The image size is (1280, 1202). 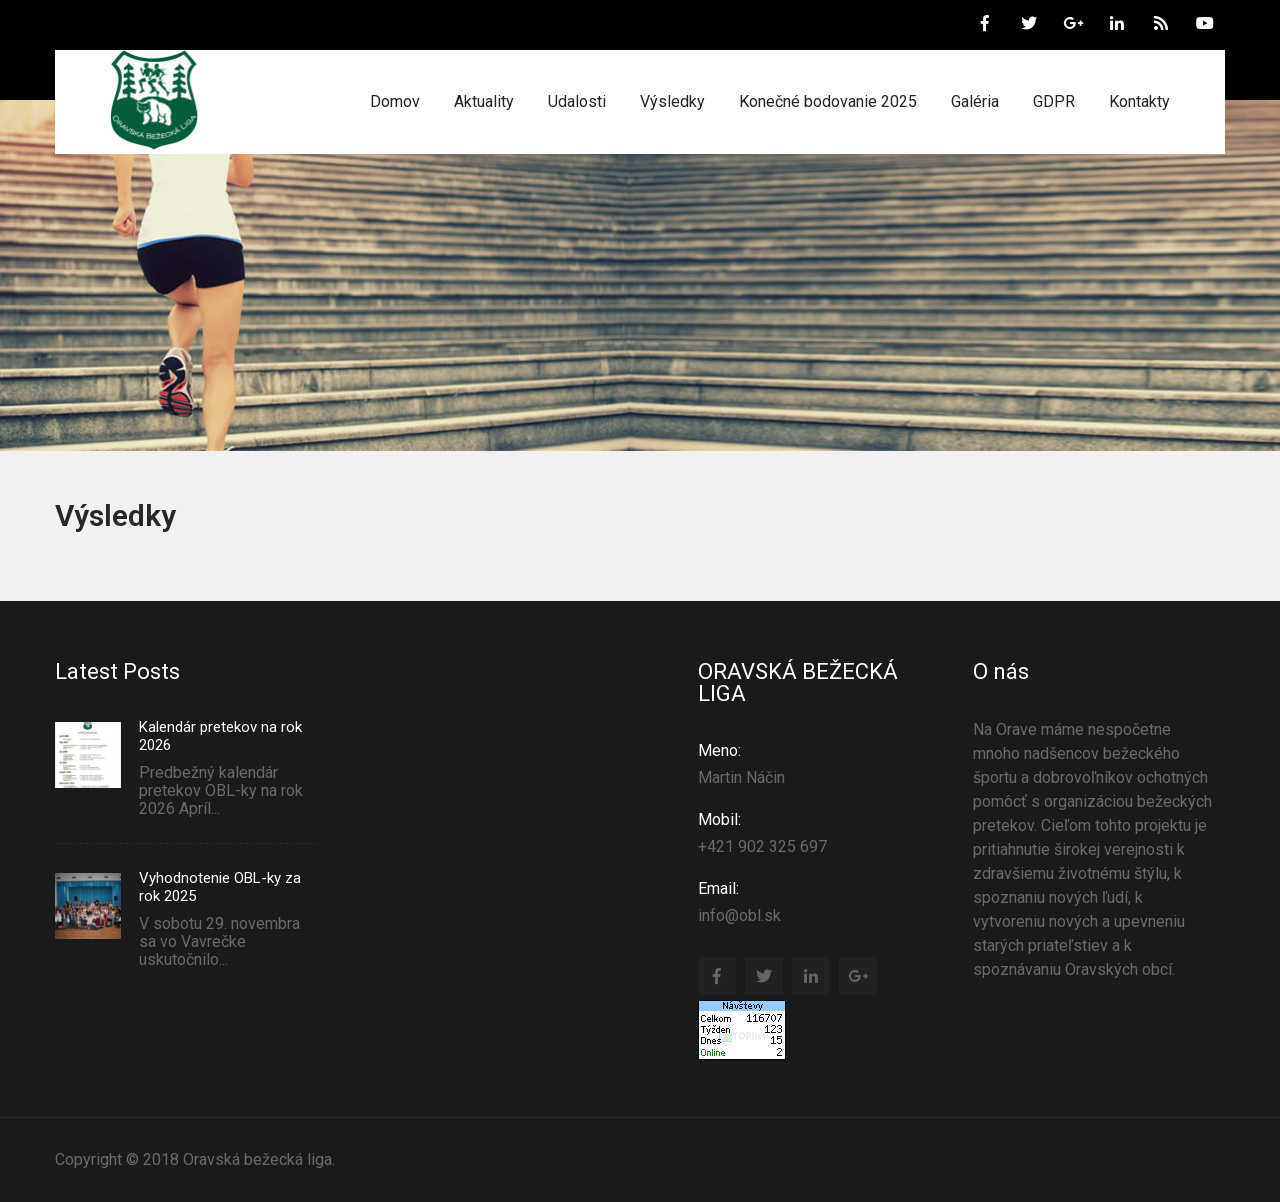 What do you see at coordinates (577, 101) in the screenshot?
I see `Udalosti` at bounding box center [577, 101].